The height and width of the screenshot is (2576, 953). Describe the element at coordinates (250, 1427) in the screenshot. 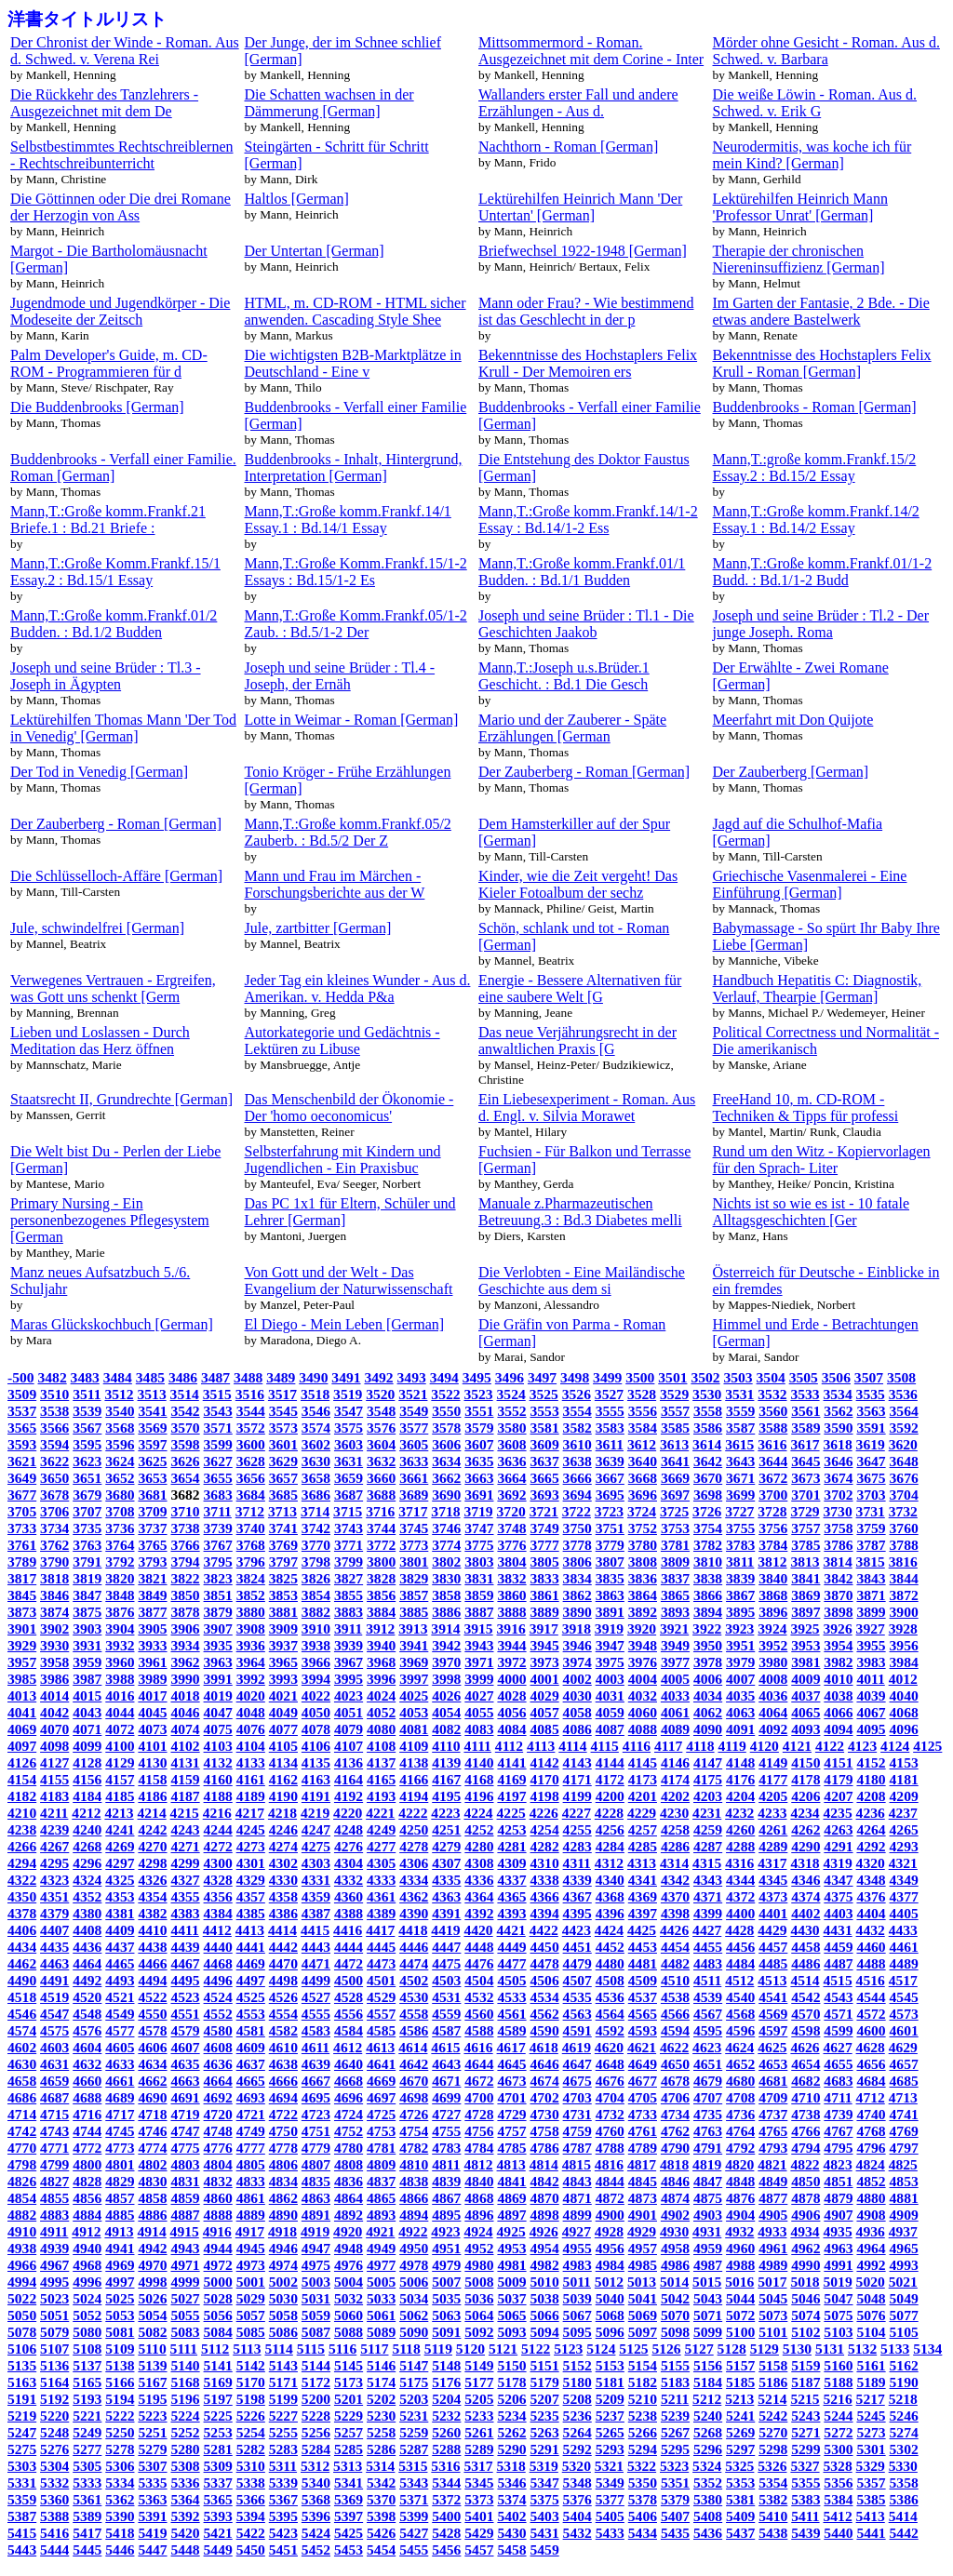

I see `3572` at that location.